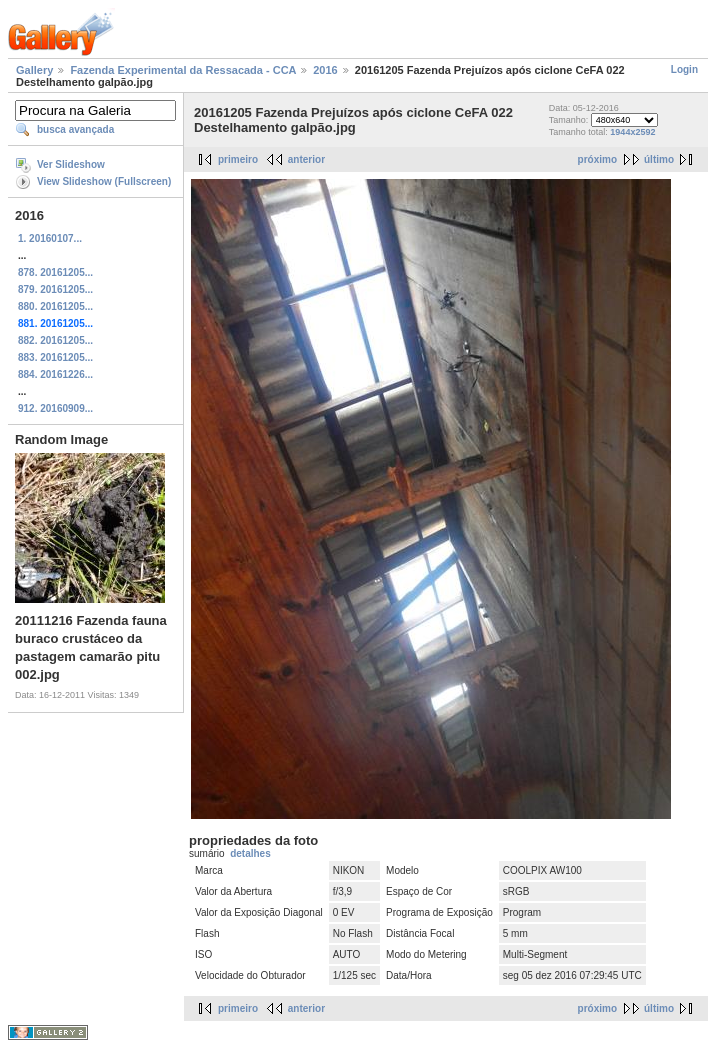 The width and height of the screenshot is (716, 1050). Describe the element at coordinates (55, 357) in the screenshot. I see `883. 20161205...` at that location.